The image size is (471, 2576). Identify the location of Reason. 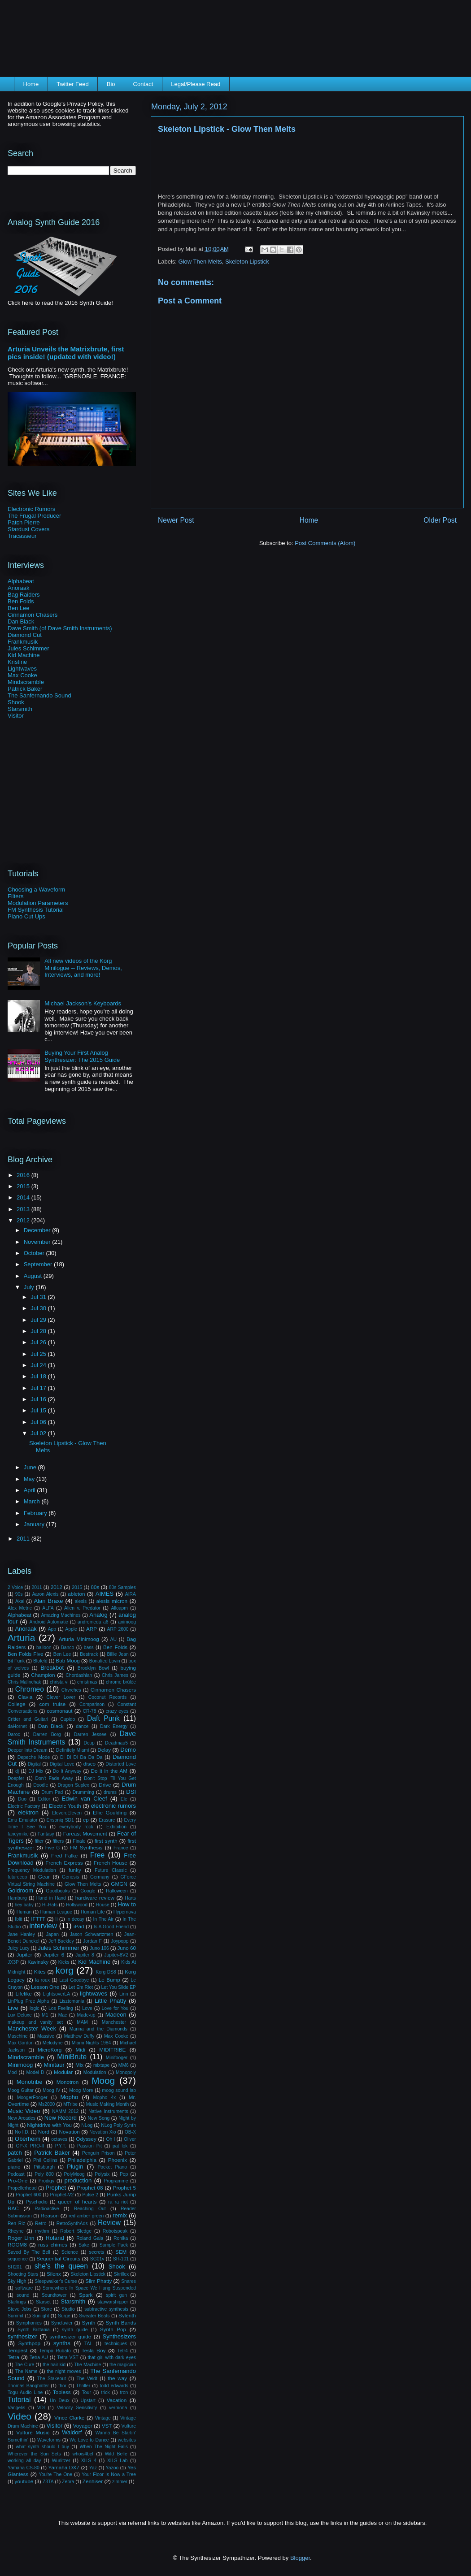
(50, 2215).